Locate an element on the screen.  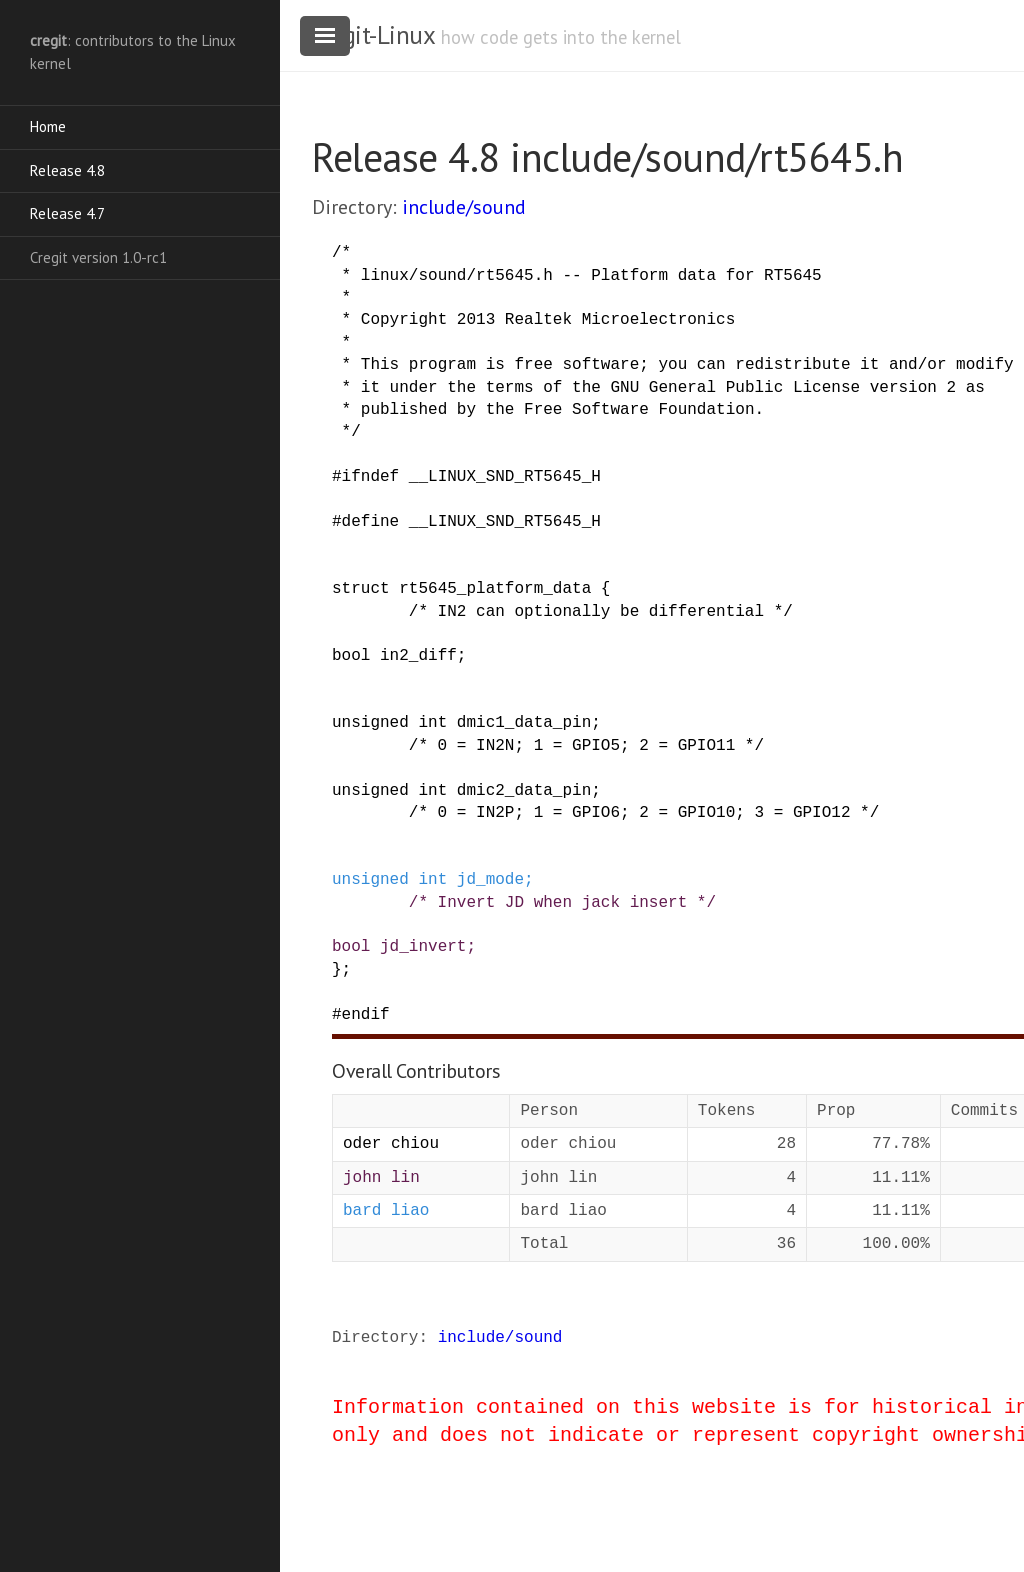
bool is located at coordinates (351, 656).